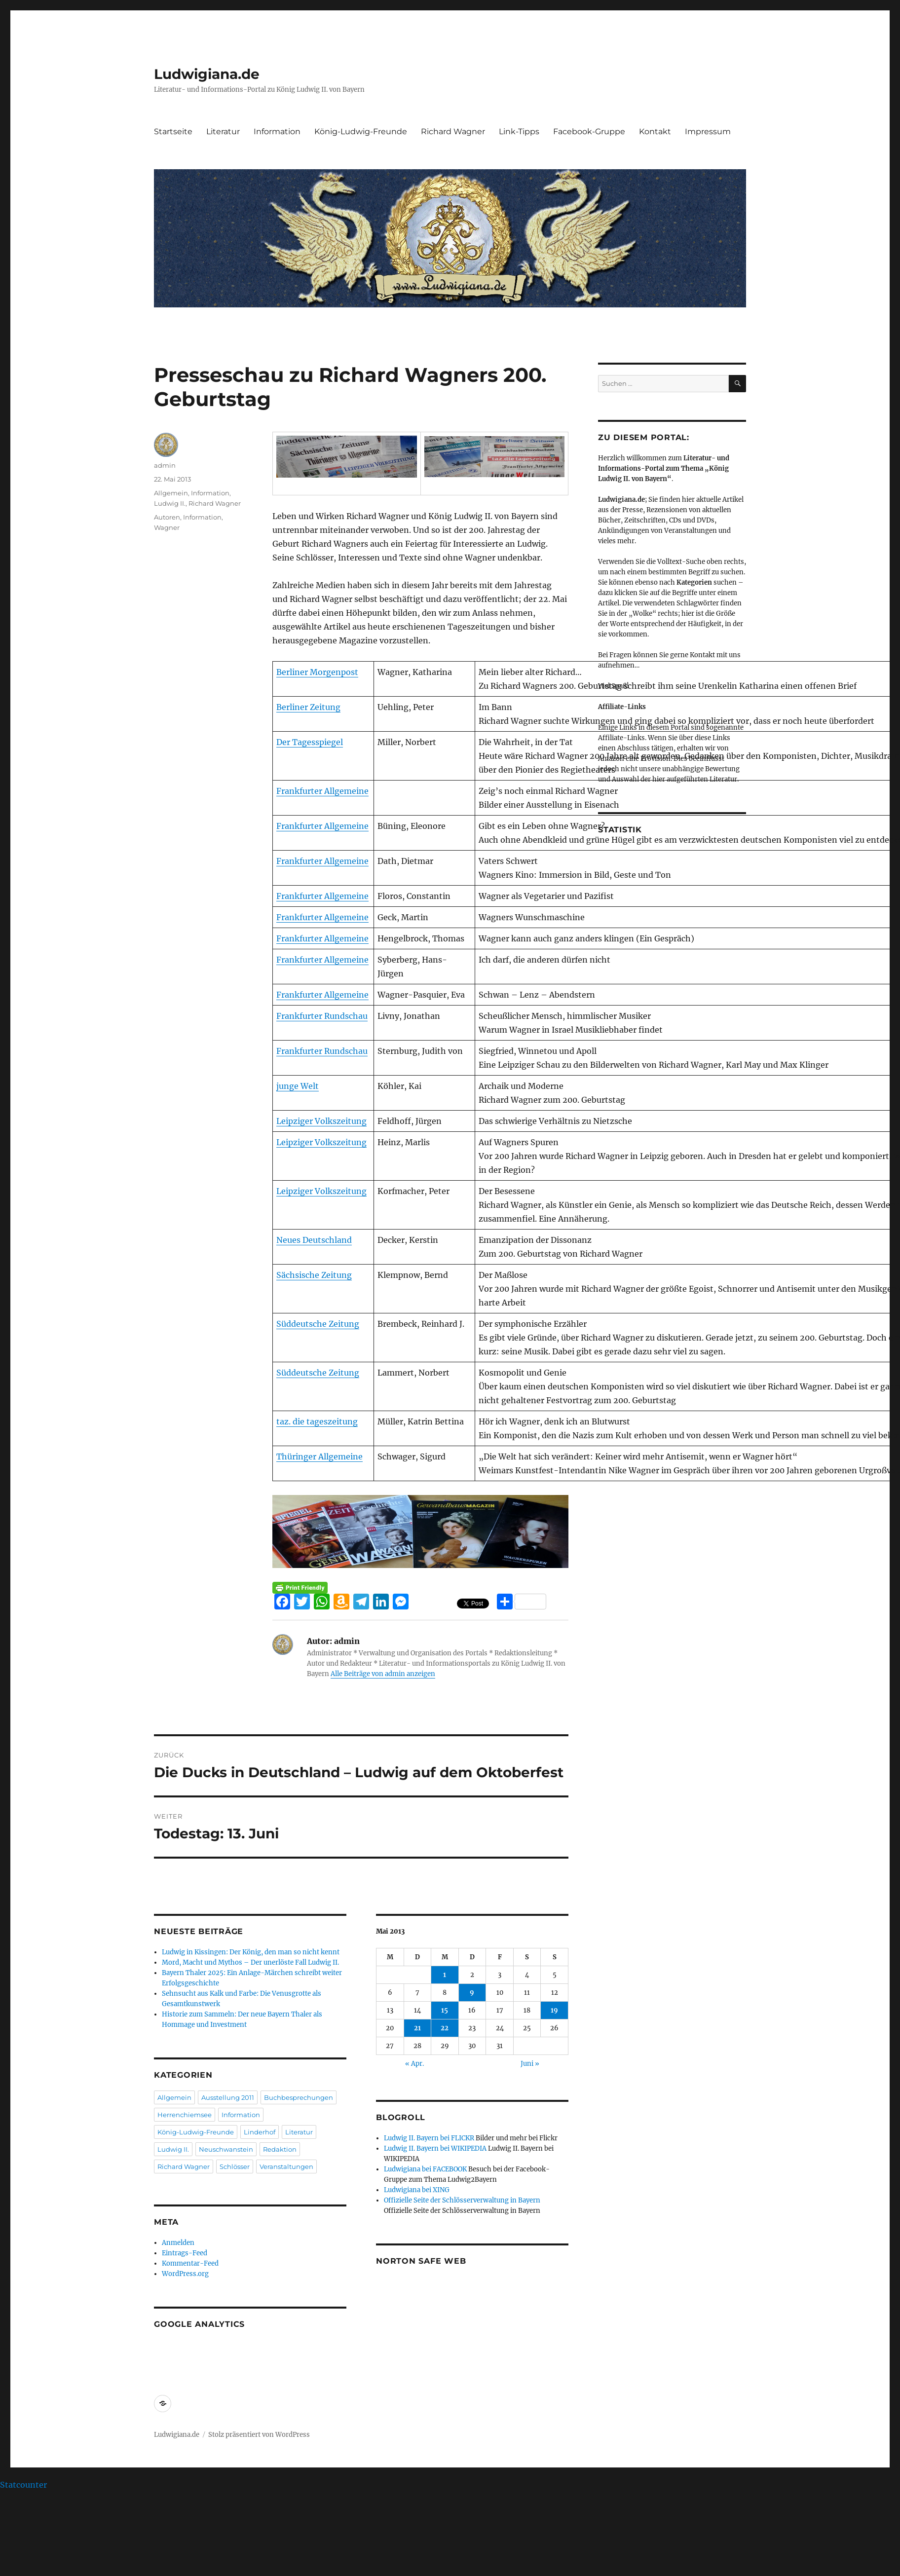 Image resolution: width=900 pixels, height=2576 pixels. Describe the element at coordinates (250, 1952) in the screenshot. I see `Ludwig in Kissingen: Der König, den man so nicht kennt` at that location.